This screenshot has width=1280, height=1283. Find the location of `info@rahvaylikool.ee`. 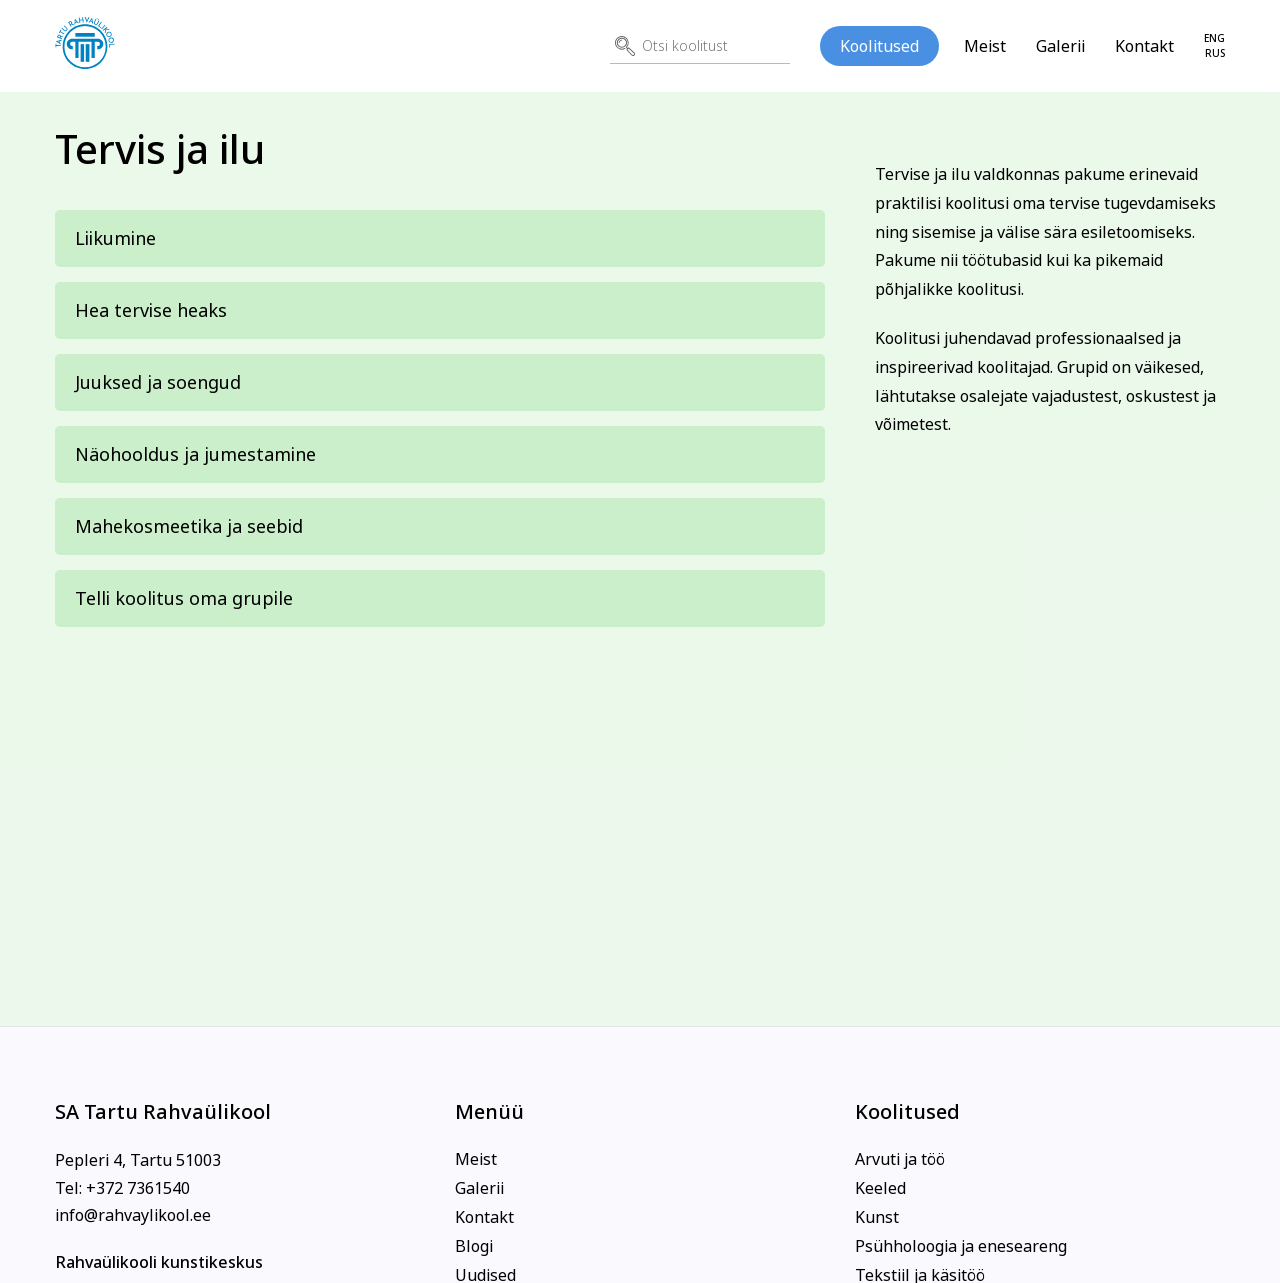

info@rahvaylikool.ee is located at coordinates (133, 1215).